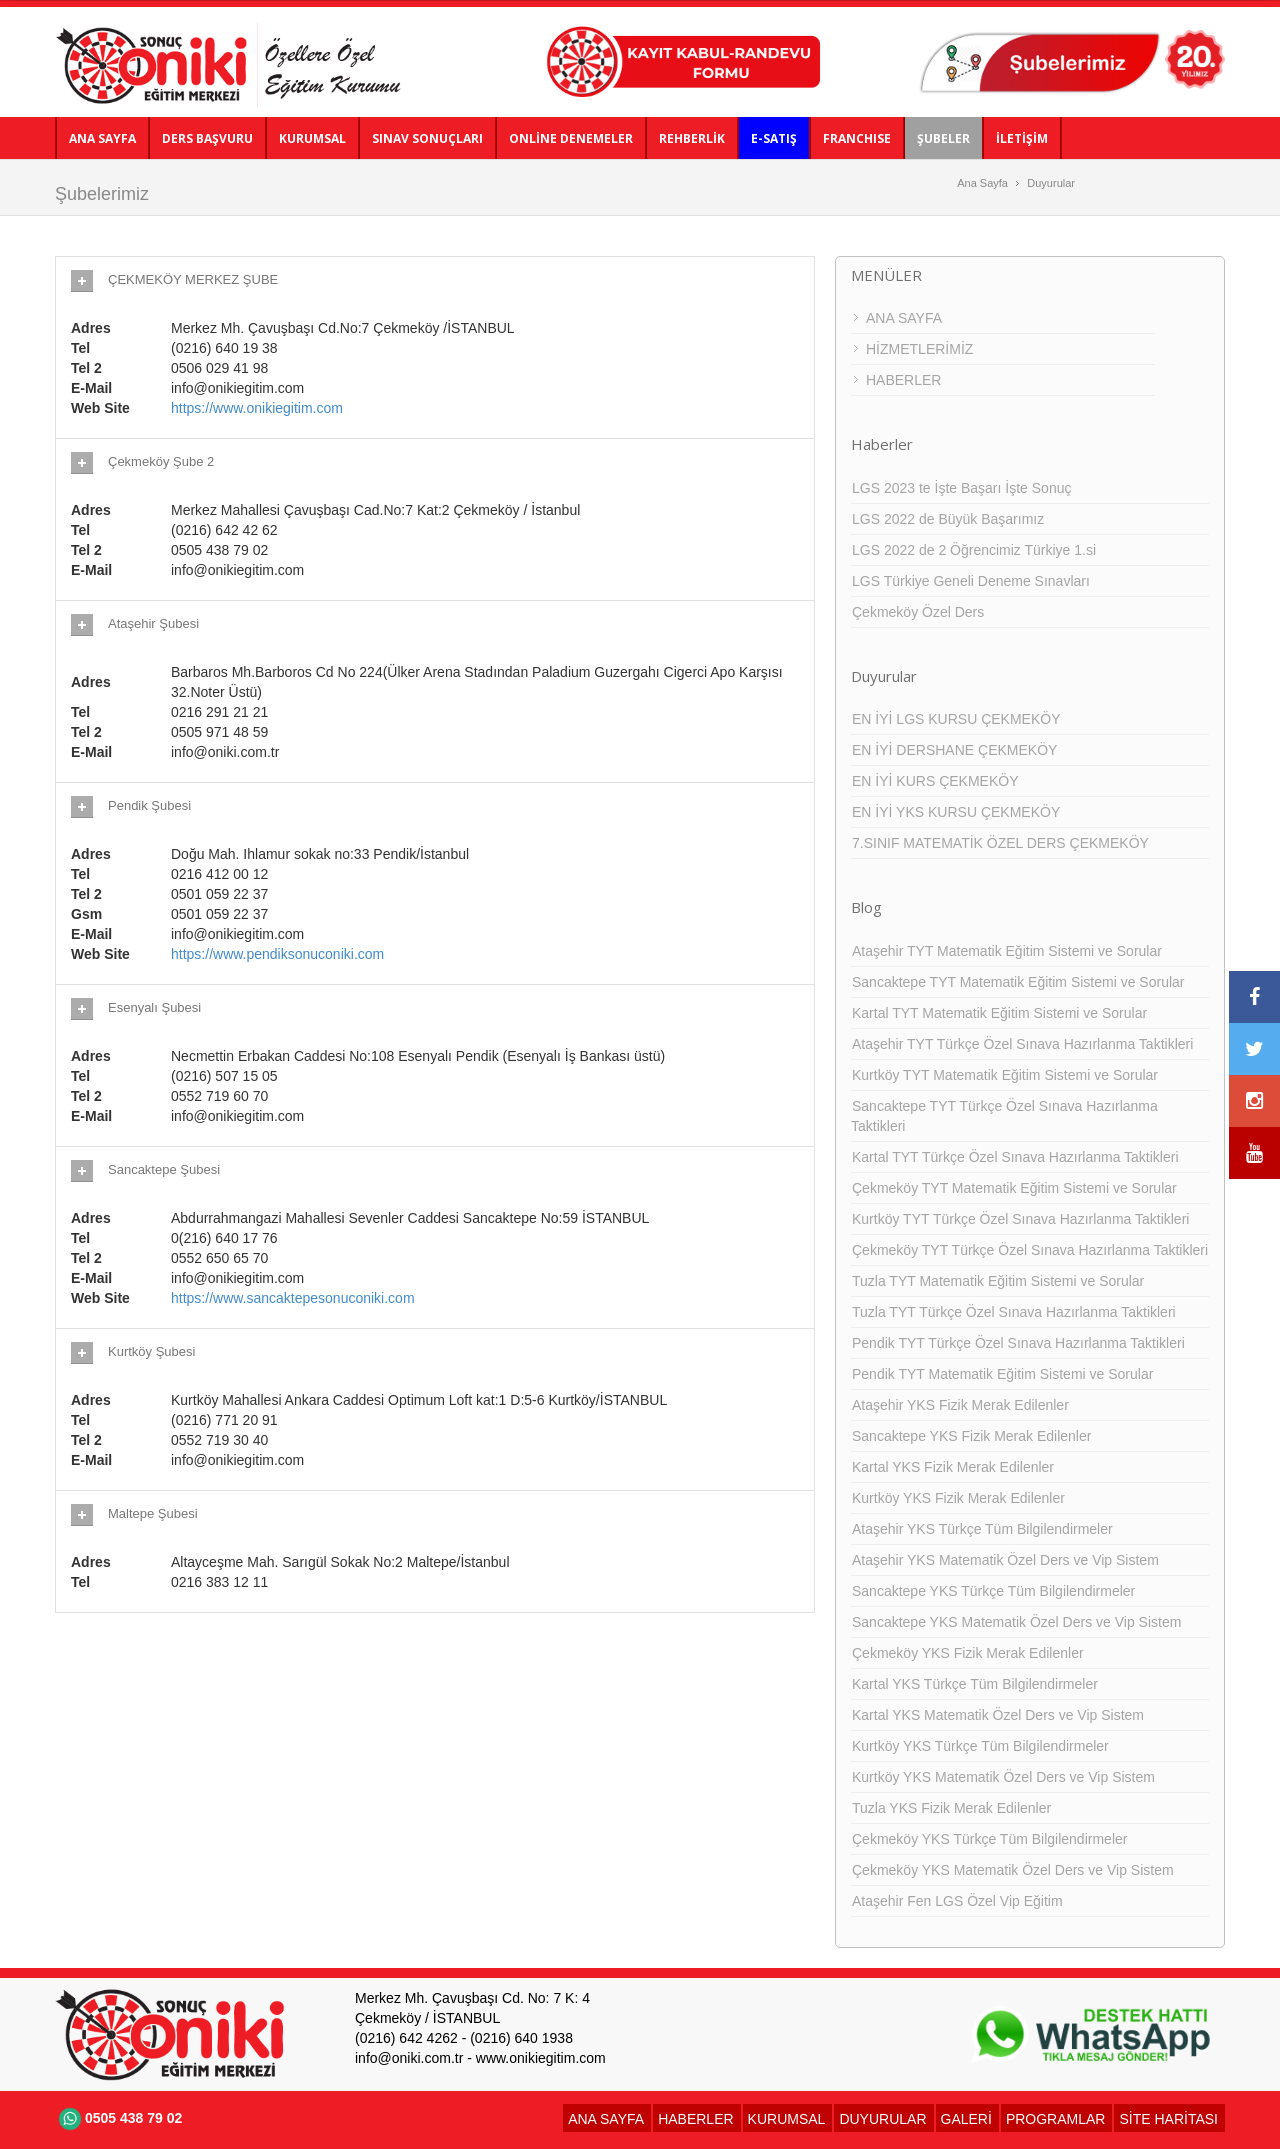  What do you see at coordinates (1007, 951) in the screenshot?
I see `Ataşehir TYT Matematik Eğitim Sistemi ve Sorular` at bounding box center [1007, 951].